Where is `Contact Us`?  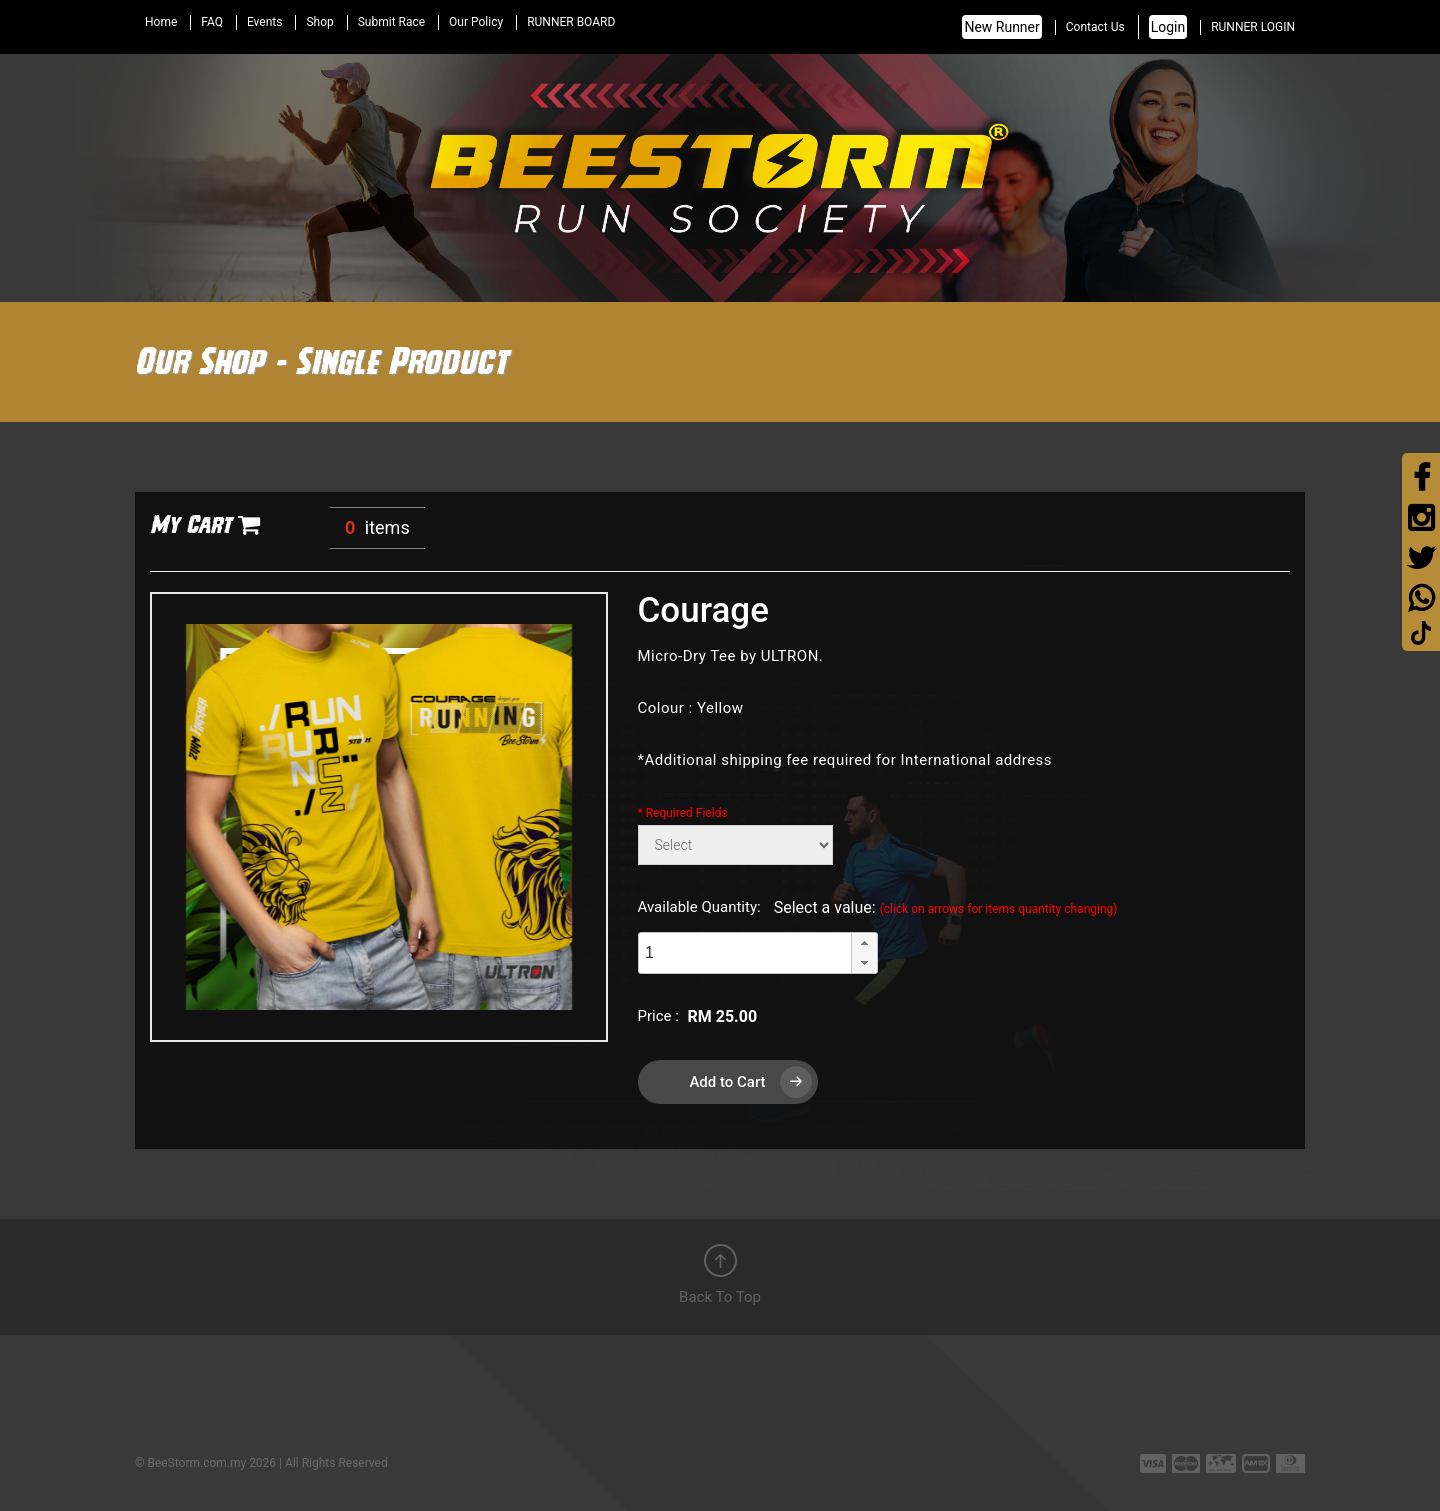
Contact Us is located at coordinates (1095, 27).